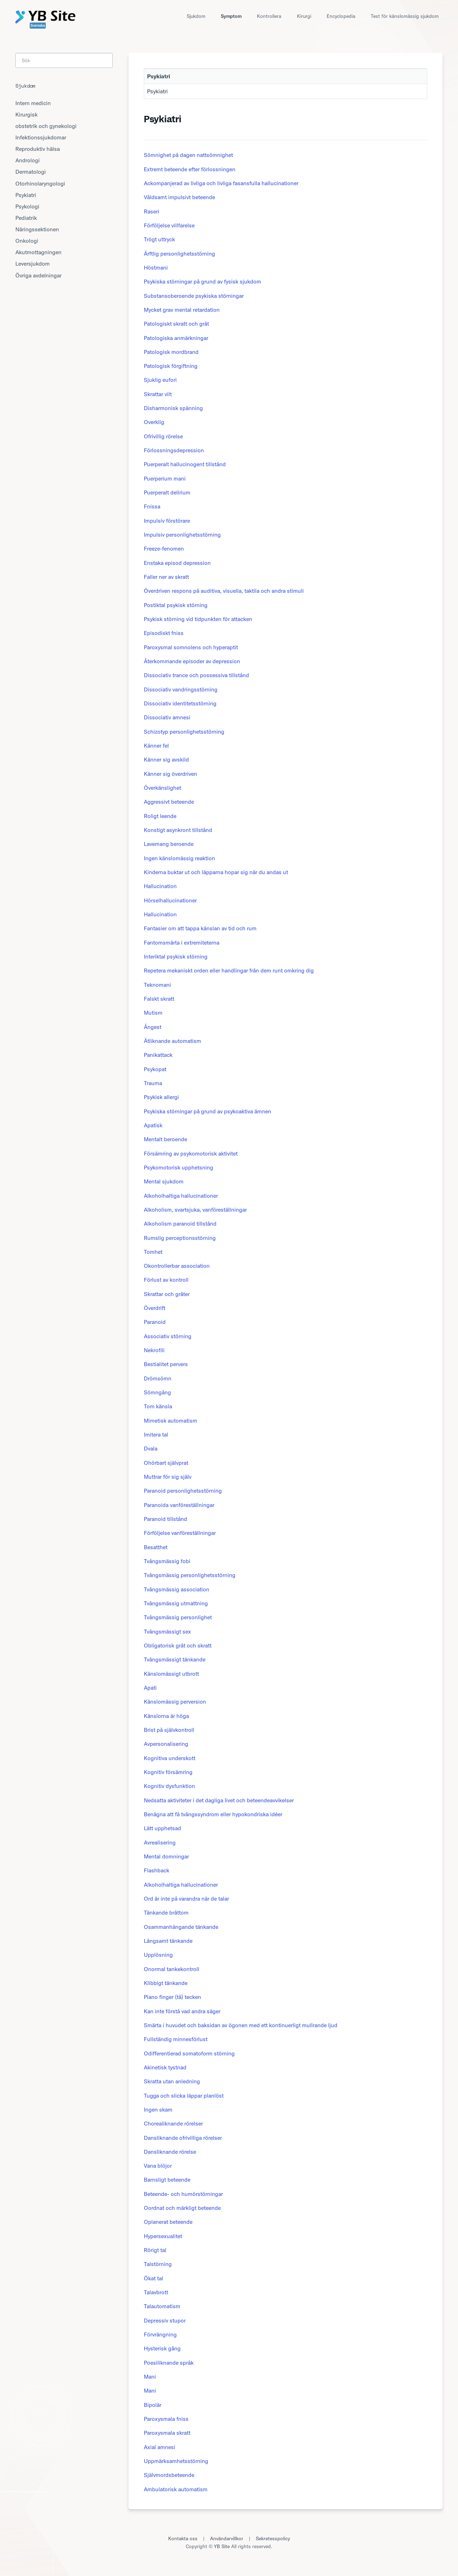 The width and height of the screenshot is (458, 2576). What do you see at coordinates (163, 436) in the screenshot?
I see `Ofrivillig rörelse` at bounding box center [163, 436].